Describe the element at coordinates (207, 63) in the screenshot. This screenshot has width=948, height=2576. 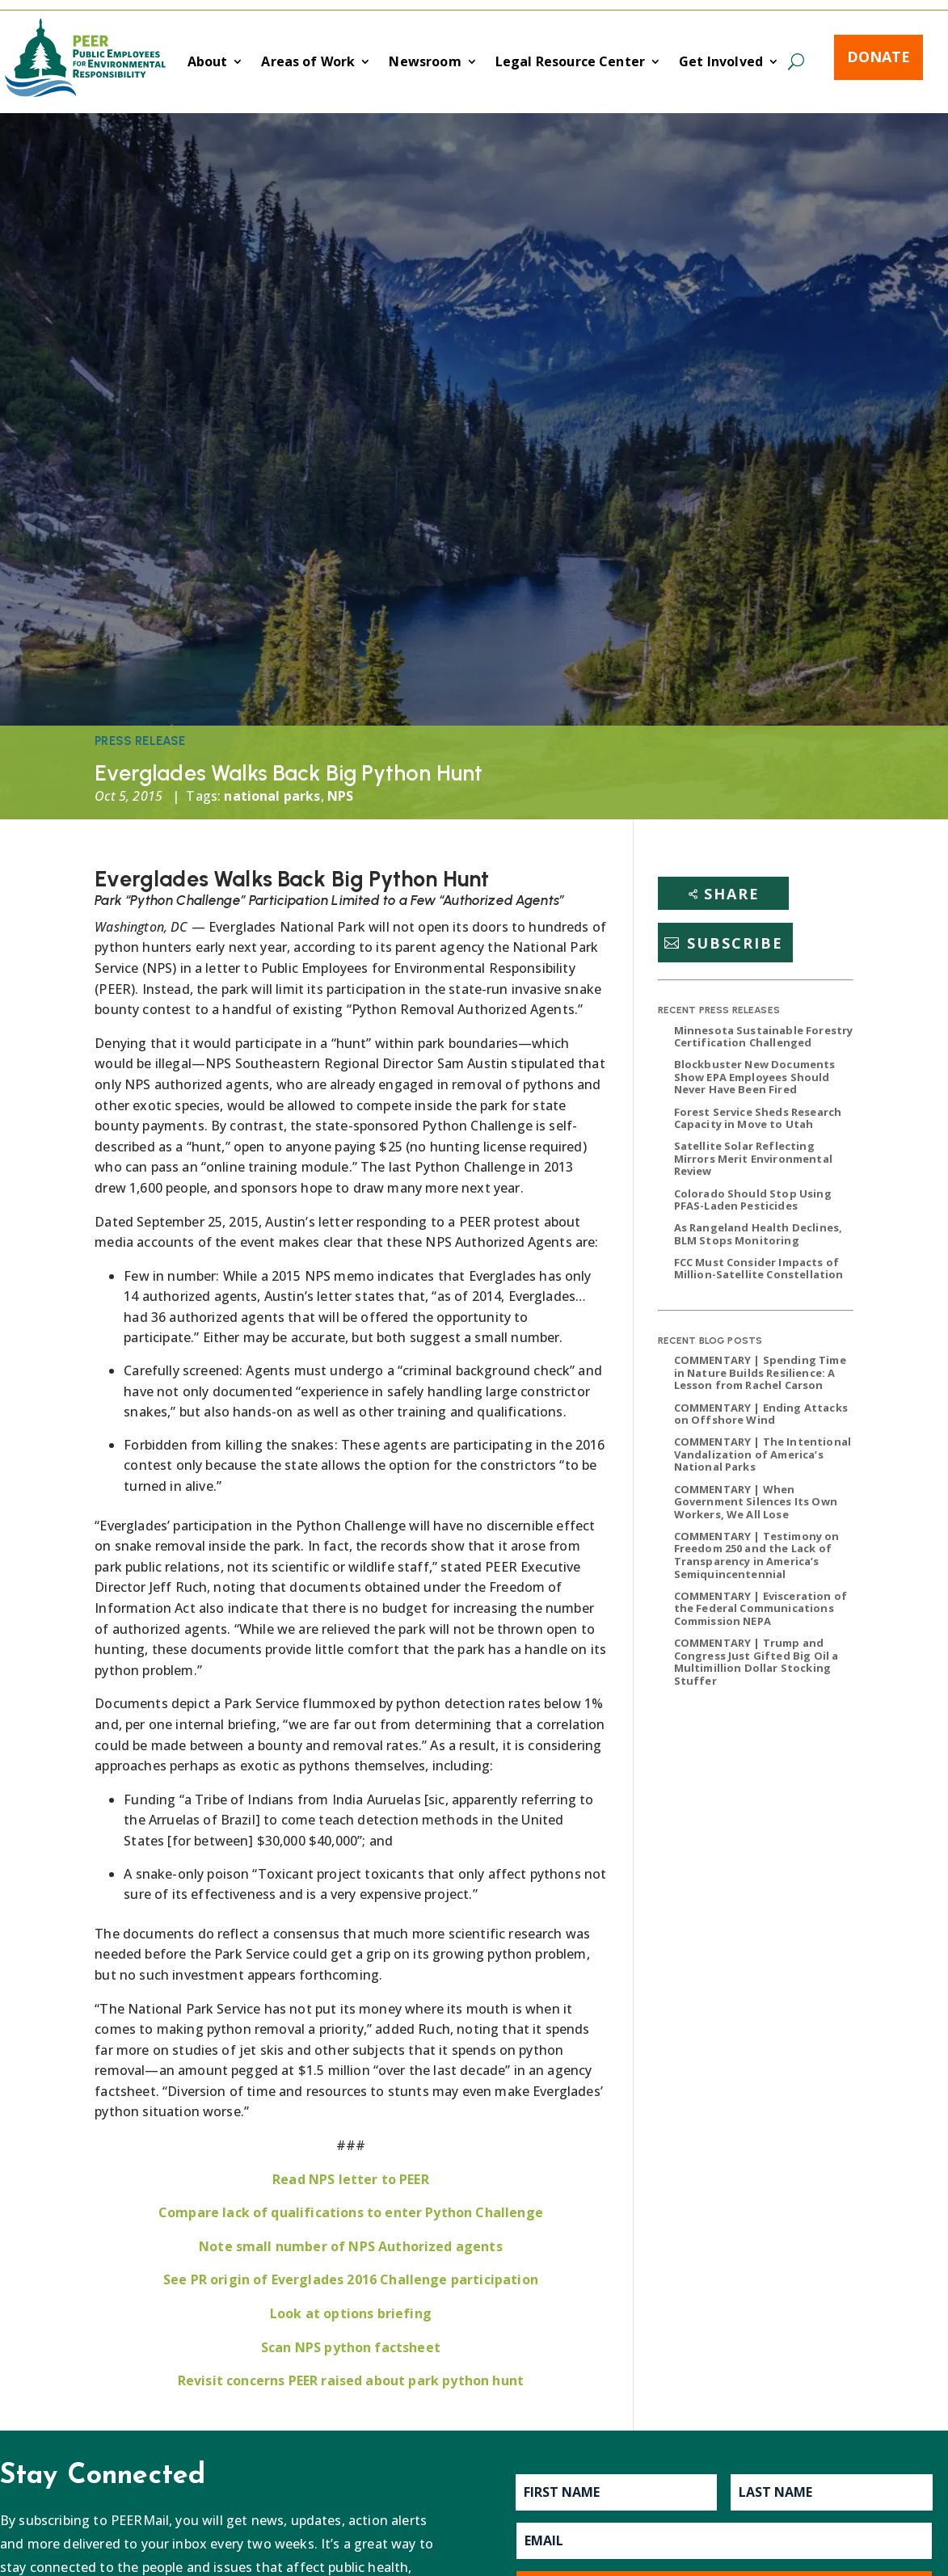
I see `About` at that location.